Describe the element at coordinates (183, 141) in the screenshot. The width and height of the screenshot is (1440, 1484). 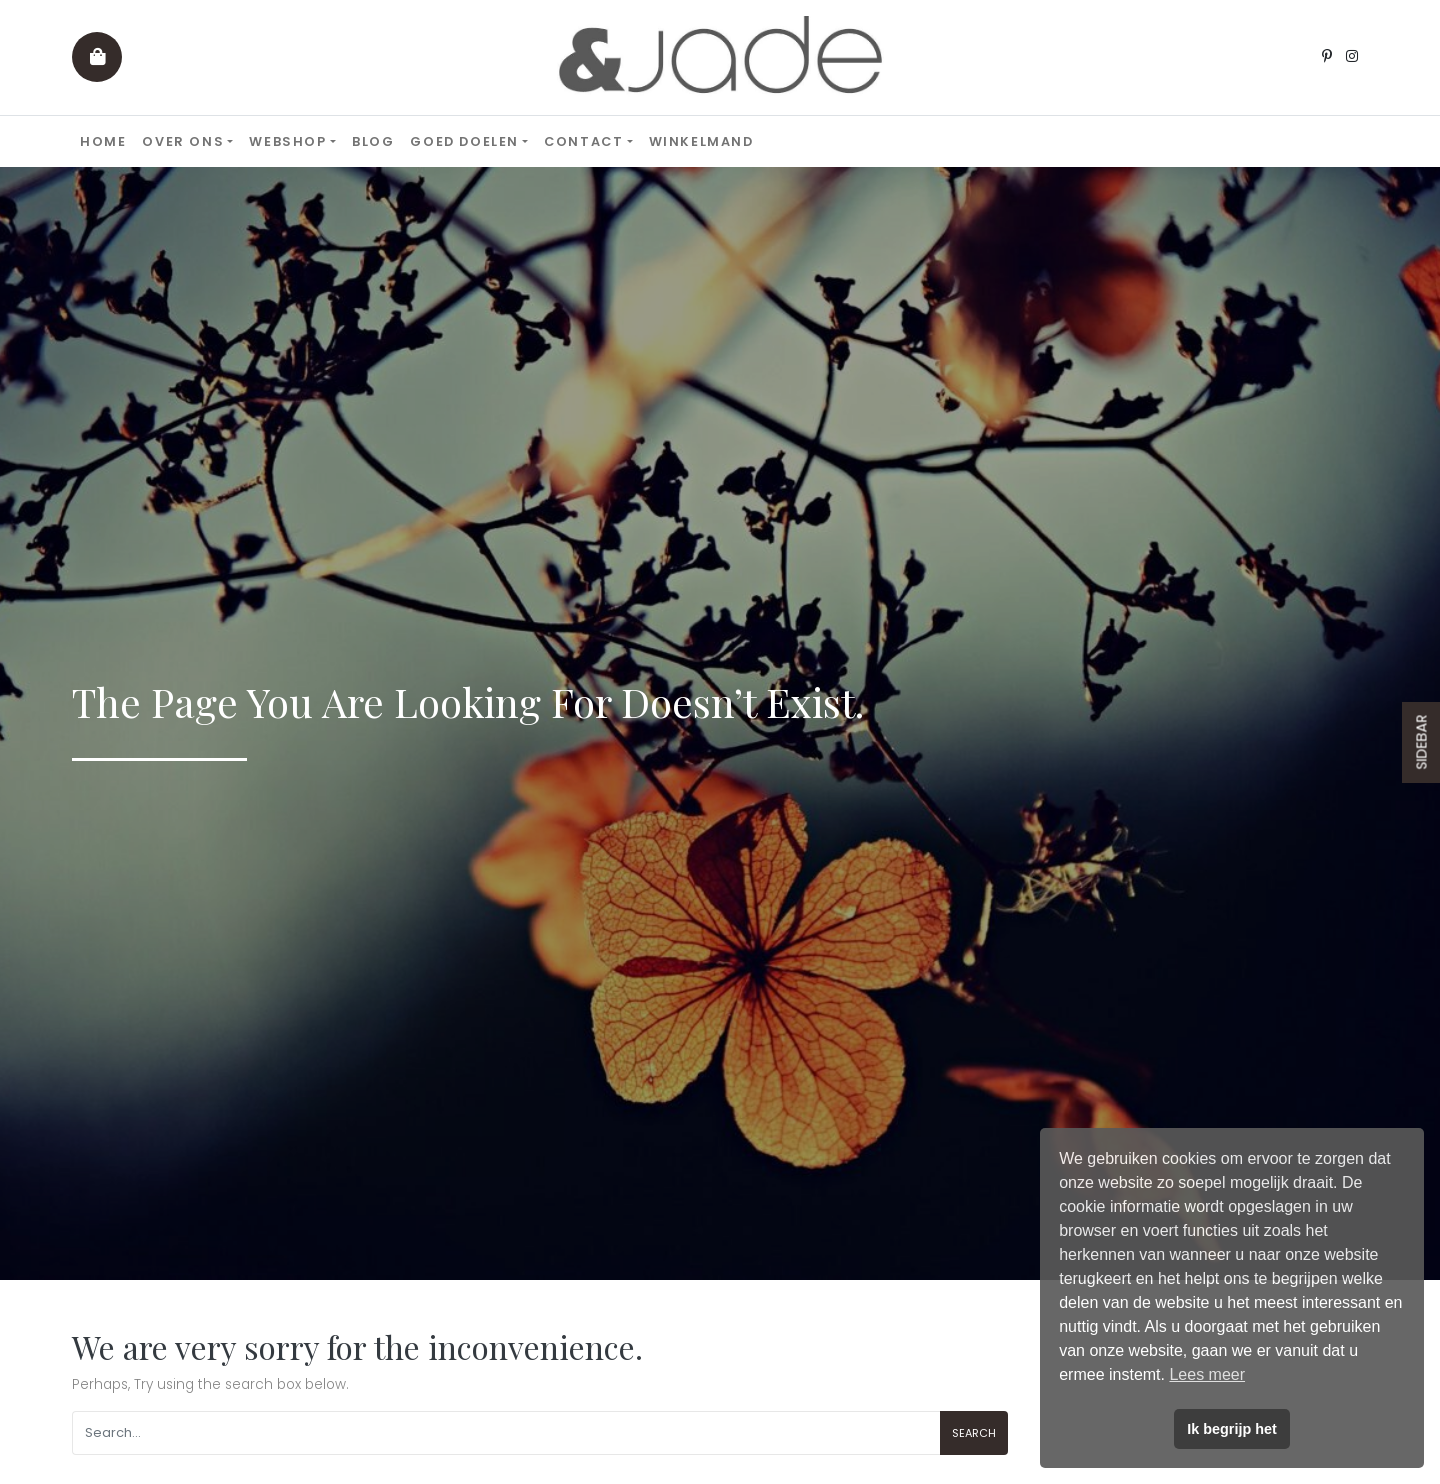
I see `Over ons` at that location.